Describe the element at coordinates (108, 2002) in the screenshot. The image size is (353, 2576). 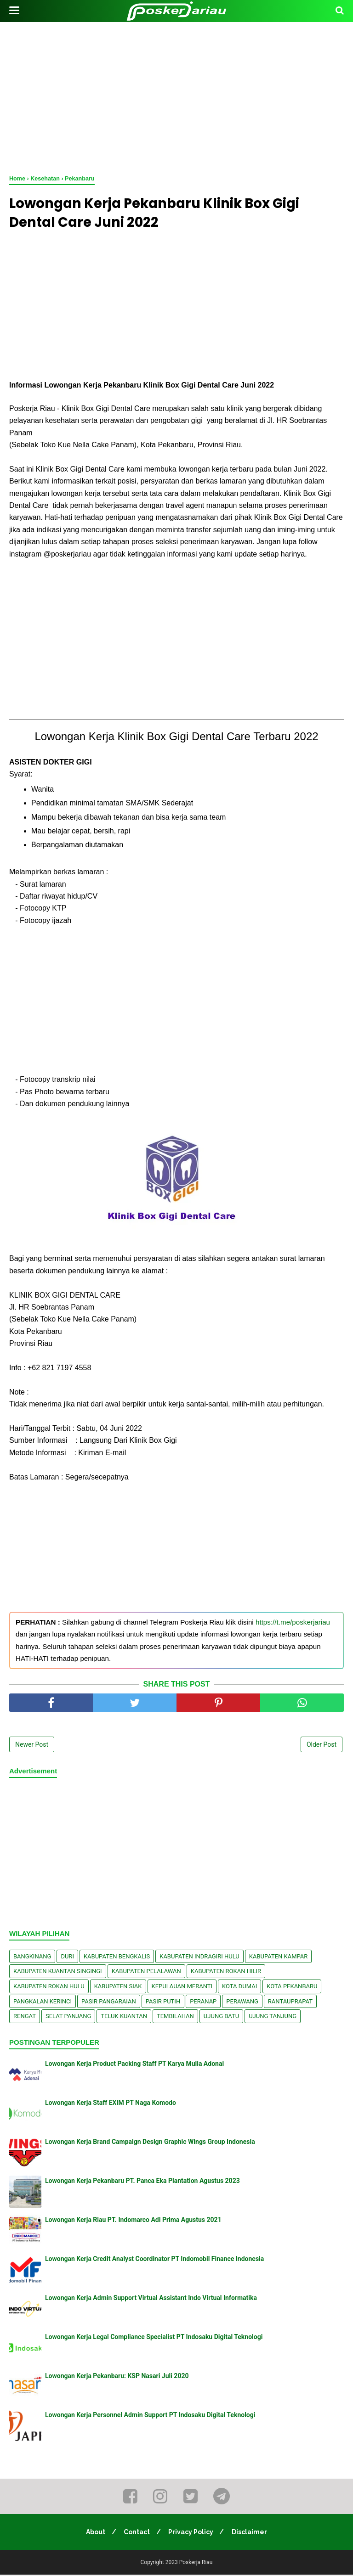
I see `Pasir Pangaraian` at that location.